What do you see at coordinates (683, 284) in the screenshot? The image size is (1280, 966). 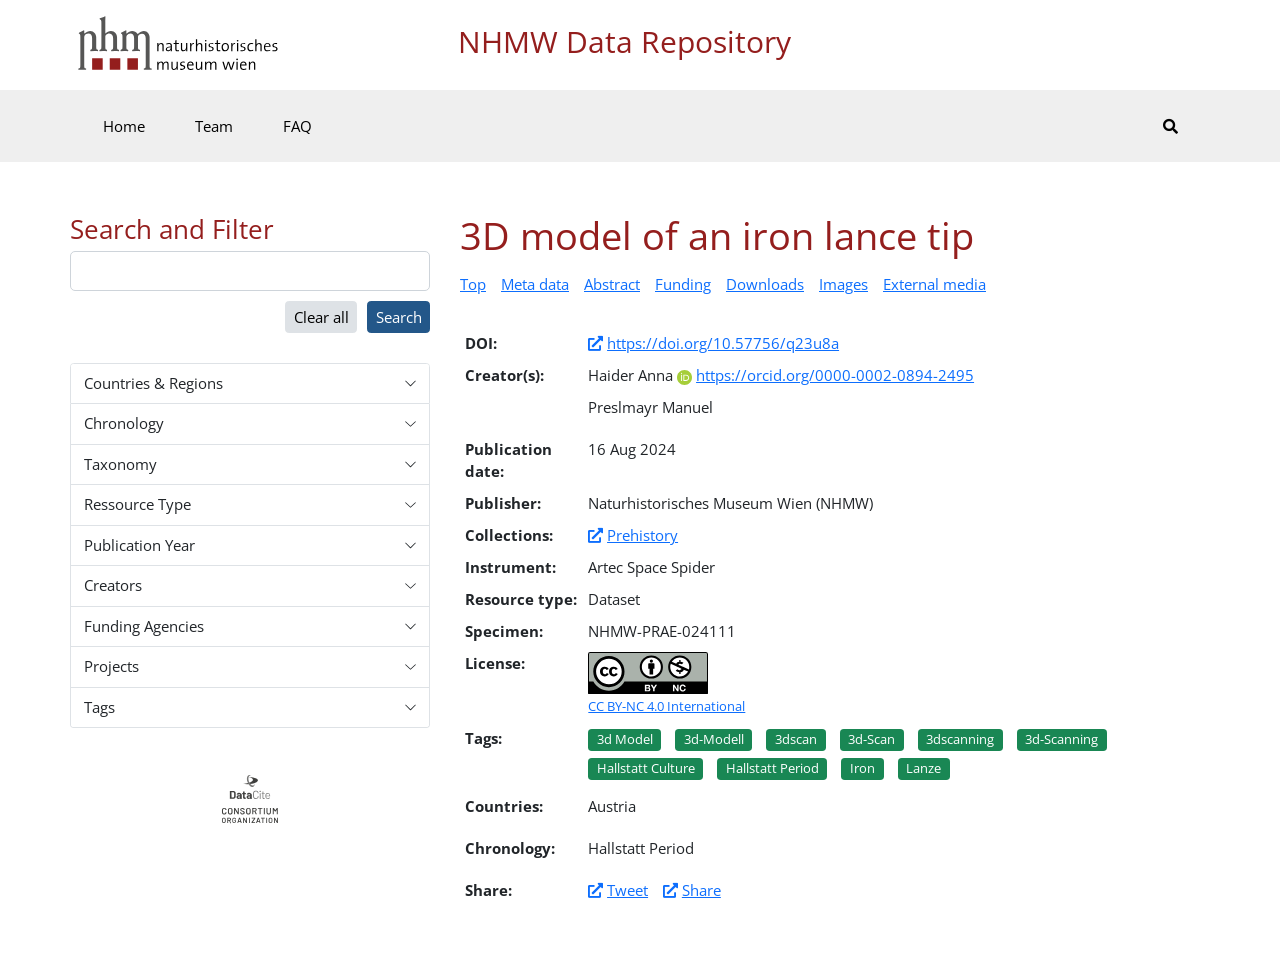 I see `Funding` at bounding box center [683, 284].